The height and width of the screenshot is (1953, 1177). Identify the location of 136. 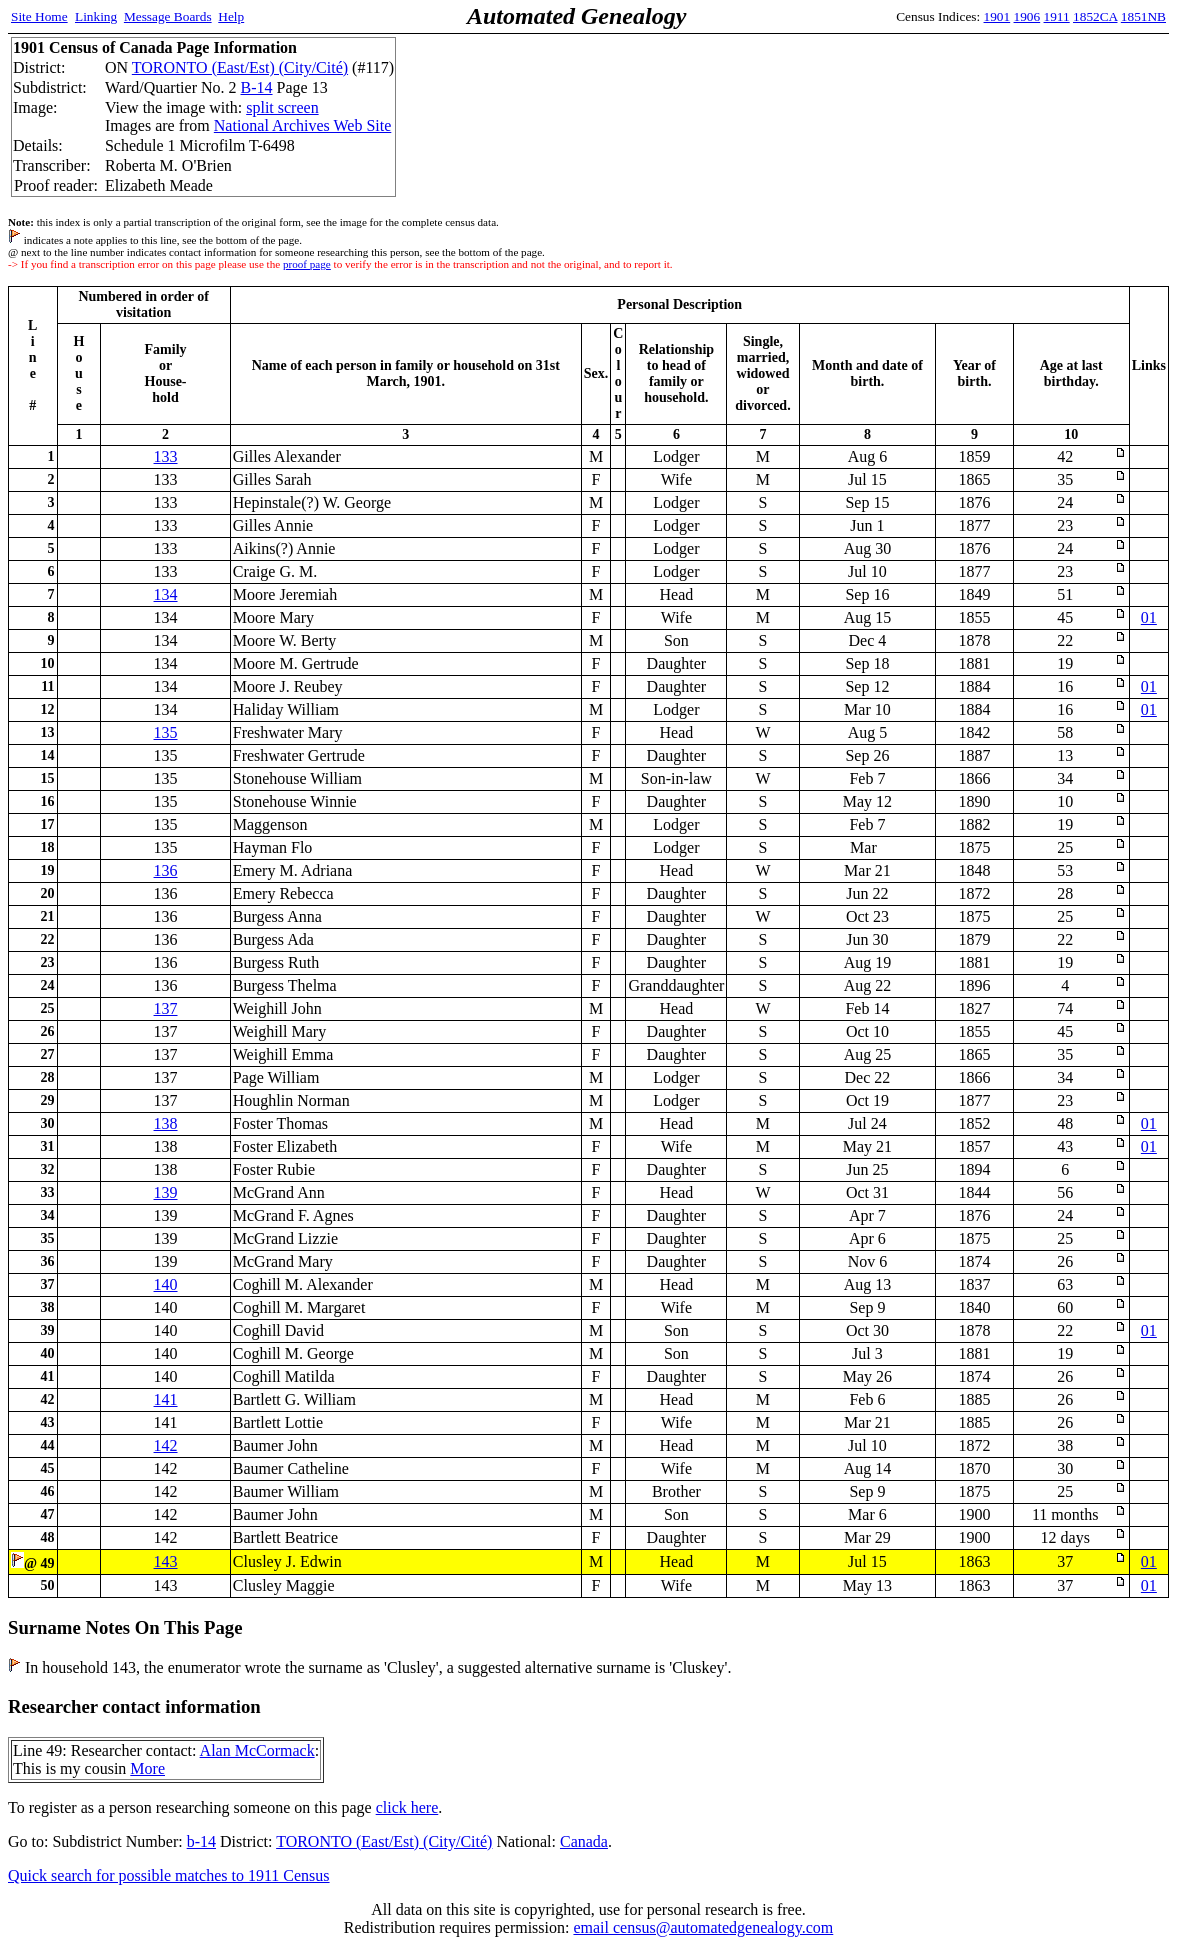
(166, 870).